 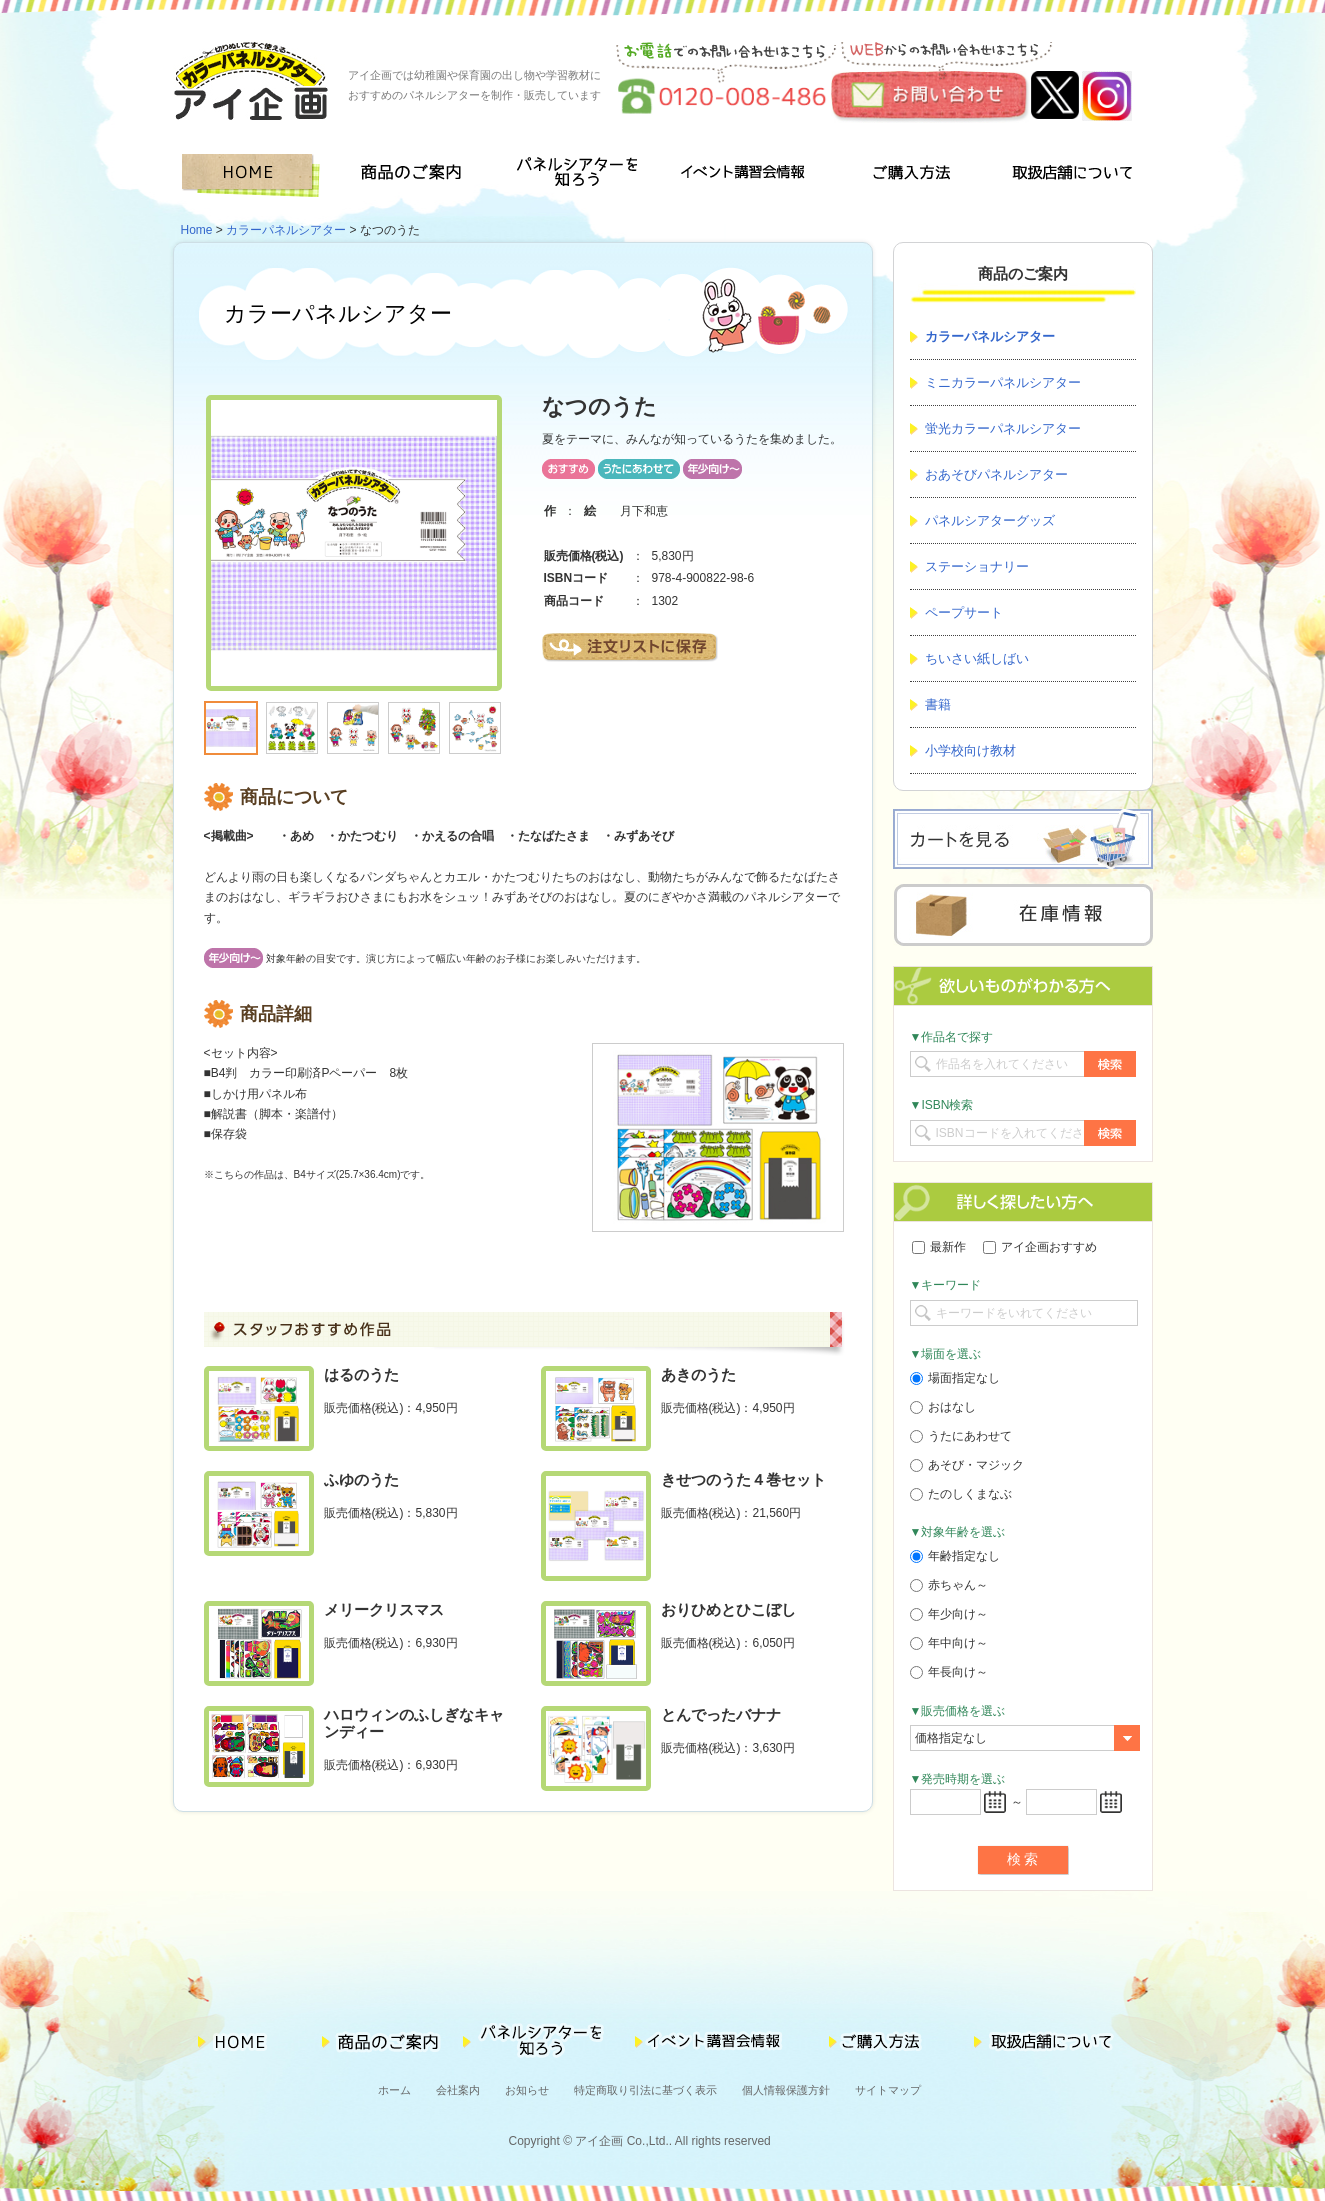 I want to click on カラーパネルシアター, so click(x=286, y=230).